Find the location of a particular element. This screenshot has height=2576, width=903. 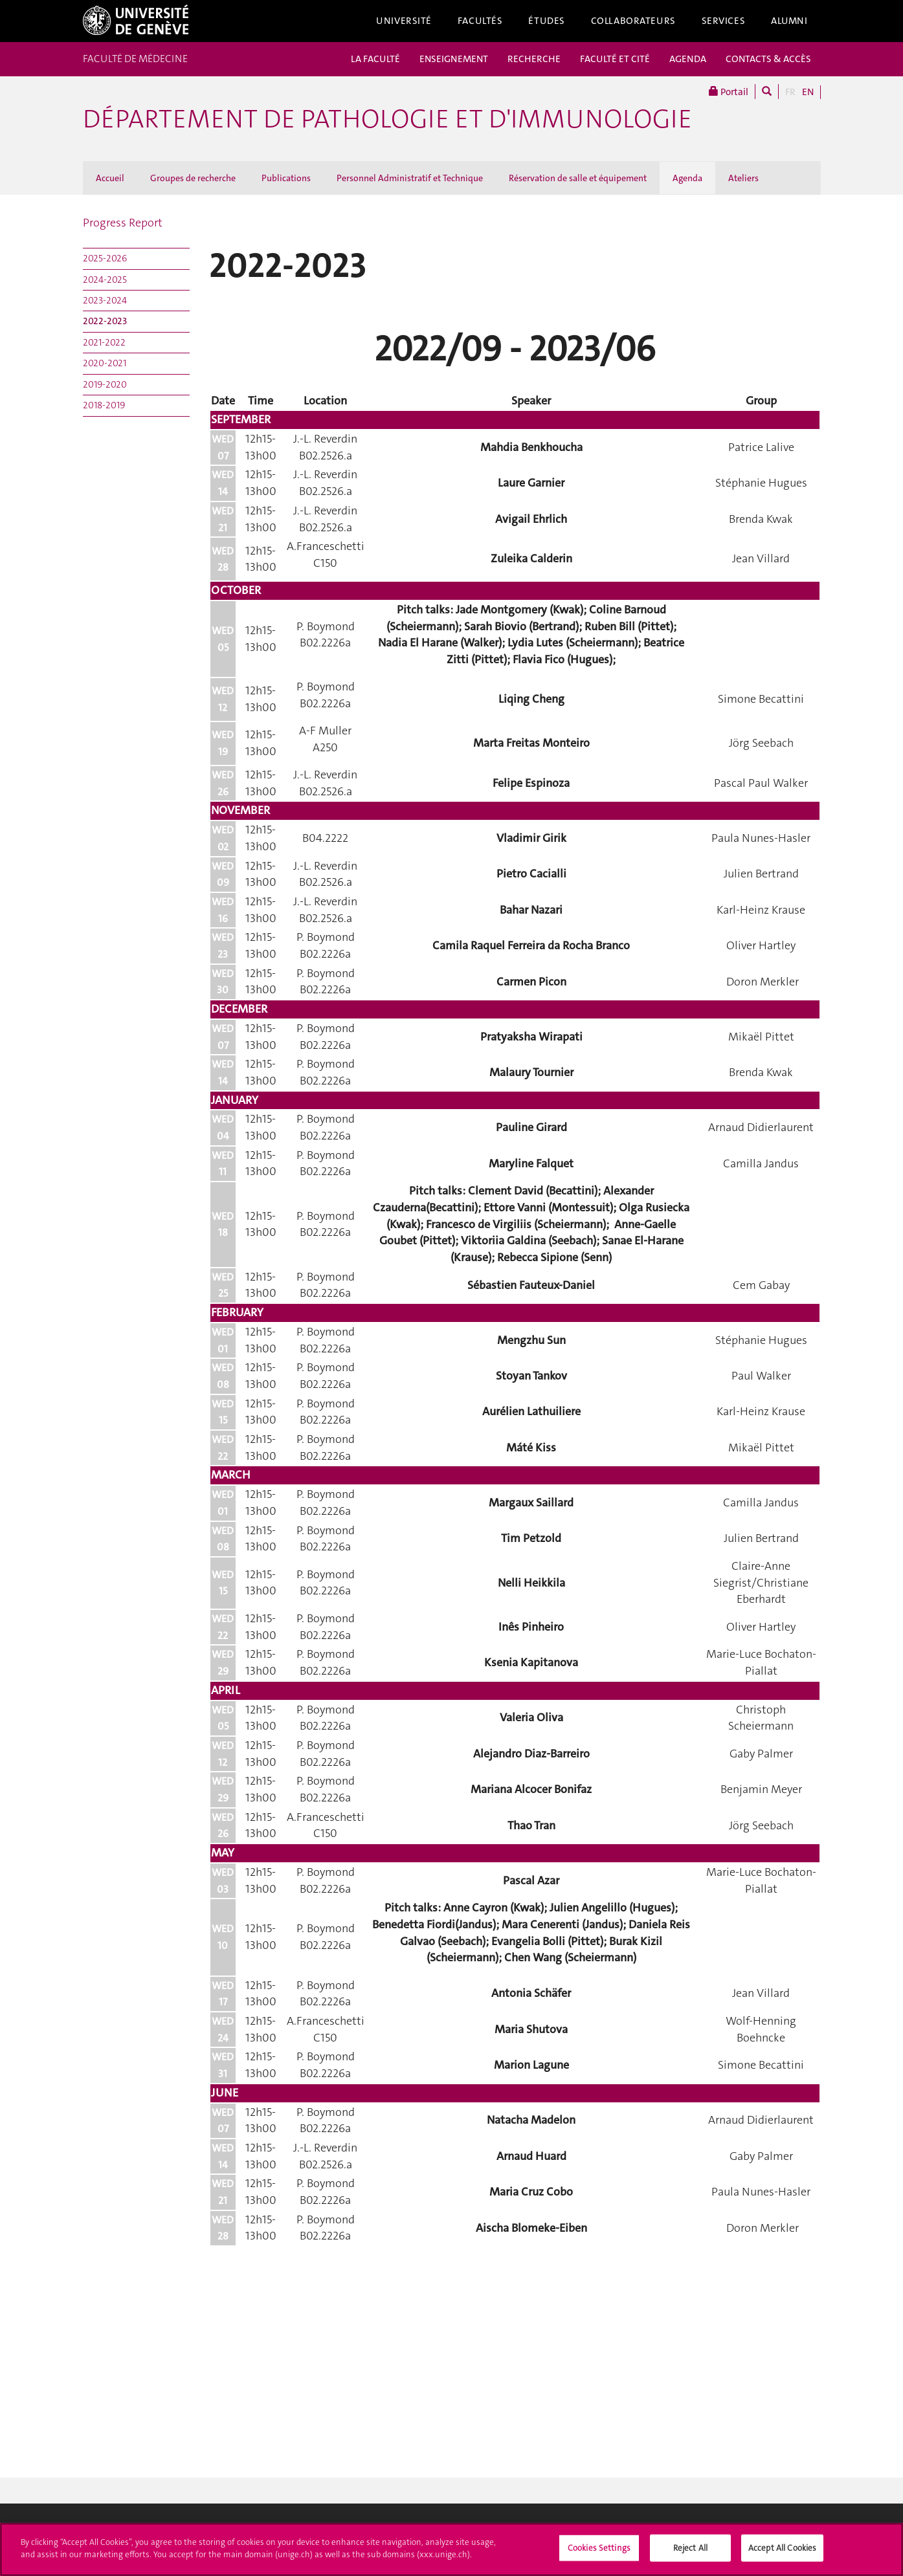

Personnel Administratif et Technique is located at coordinates (410, 178).